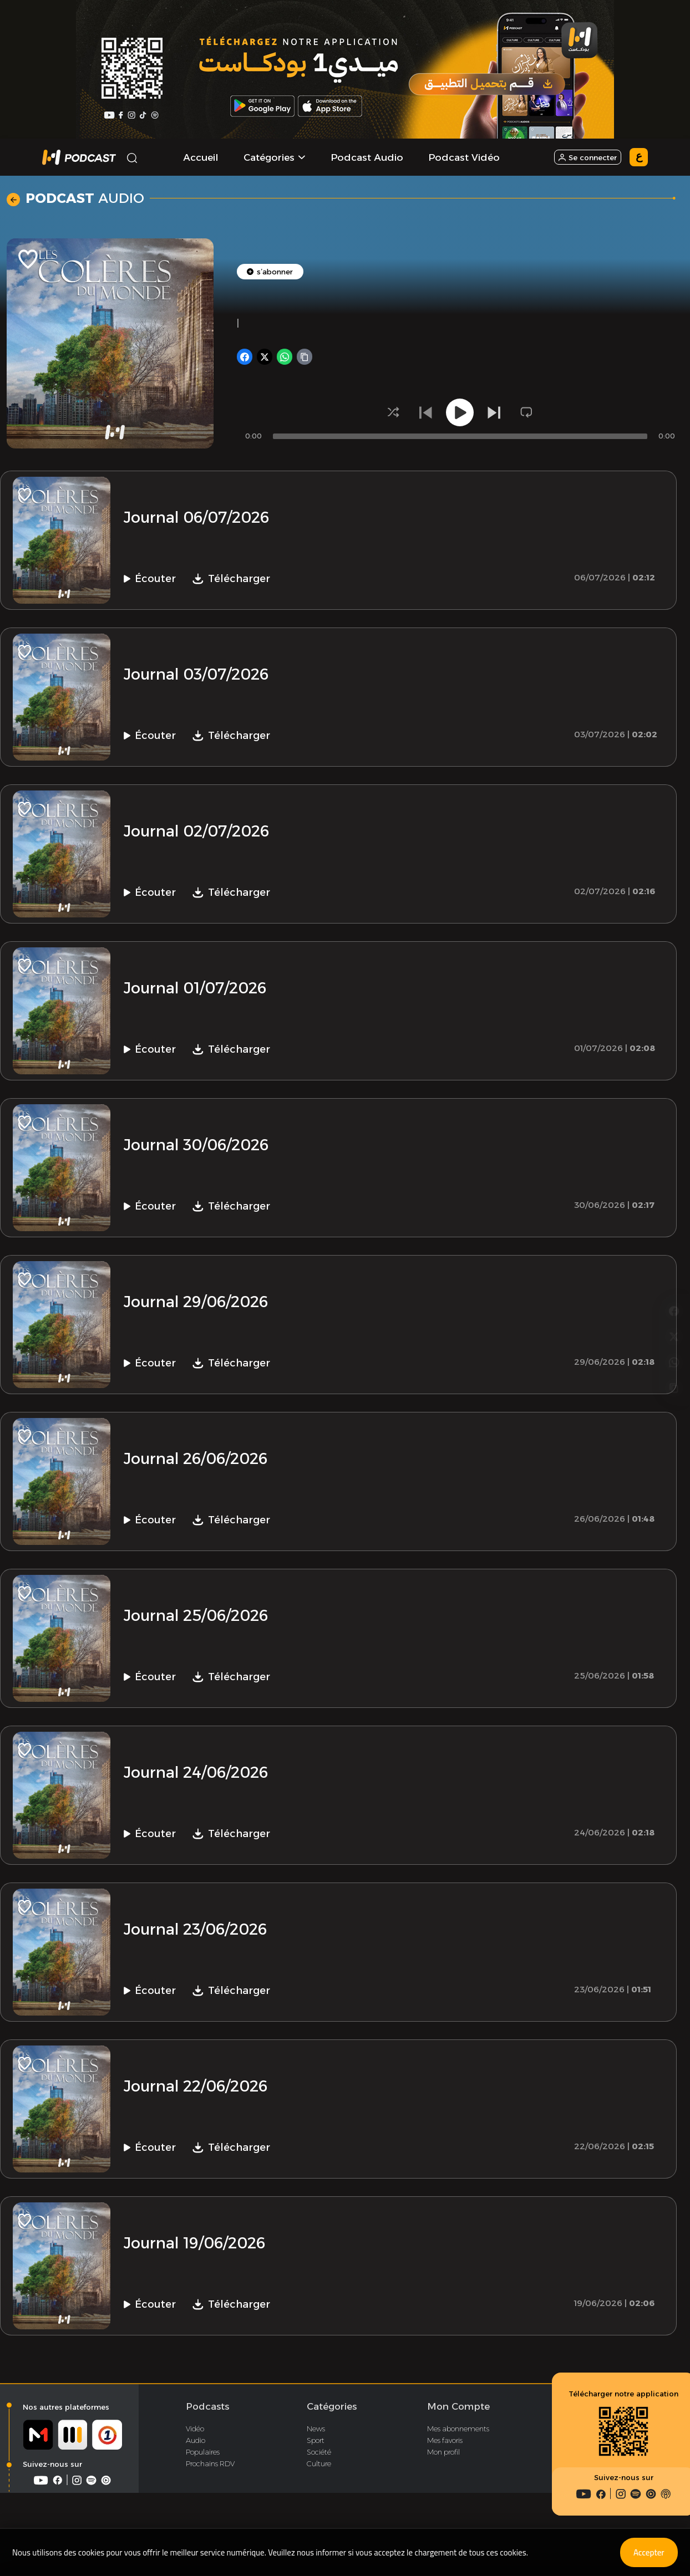 The image size is (690, 2576). I want to click on Mon Compte, so click(458, 2411).